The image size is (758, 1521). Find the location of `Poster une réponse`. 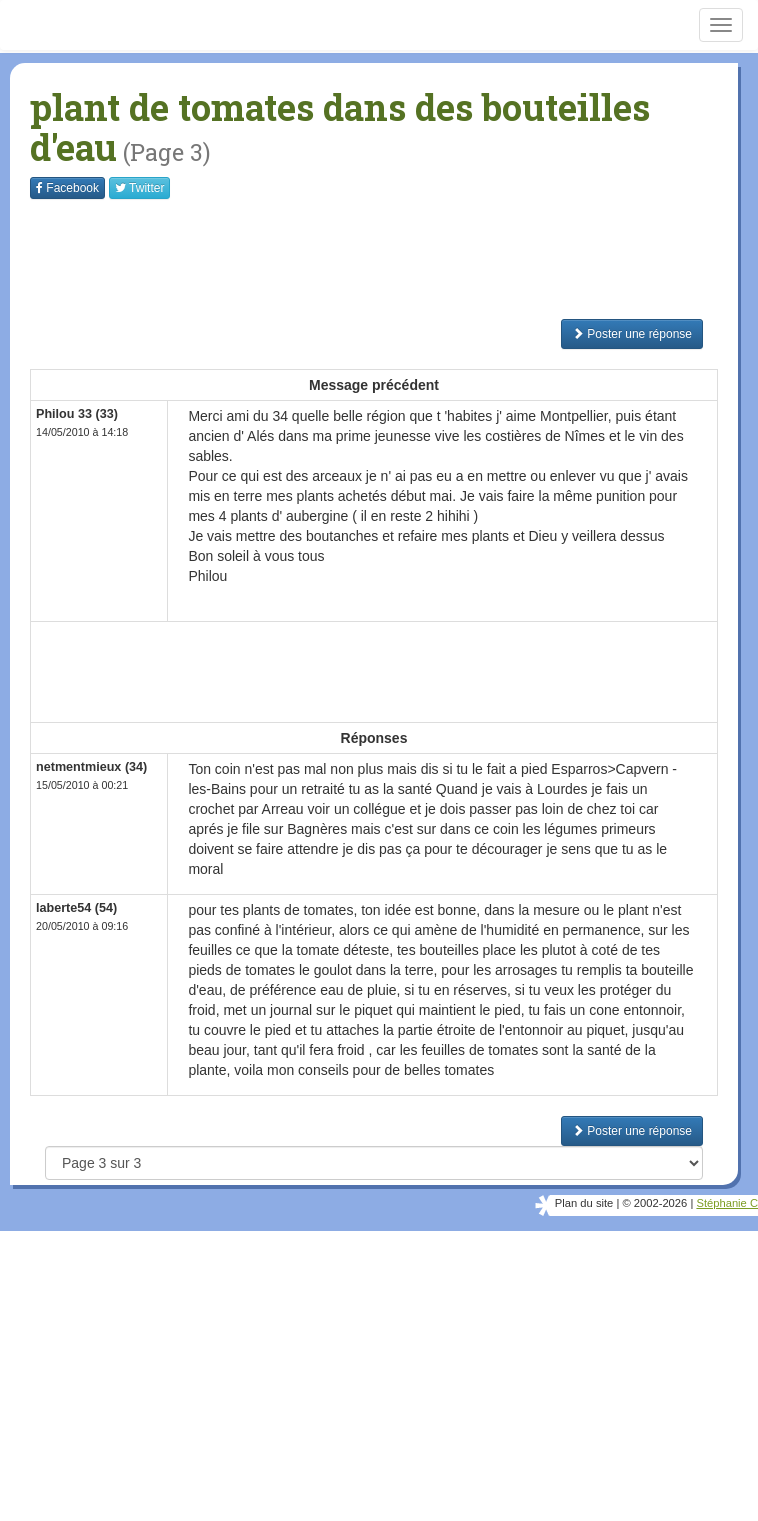

Poster une réponse is located at coordinates (632, 334).